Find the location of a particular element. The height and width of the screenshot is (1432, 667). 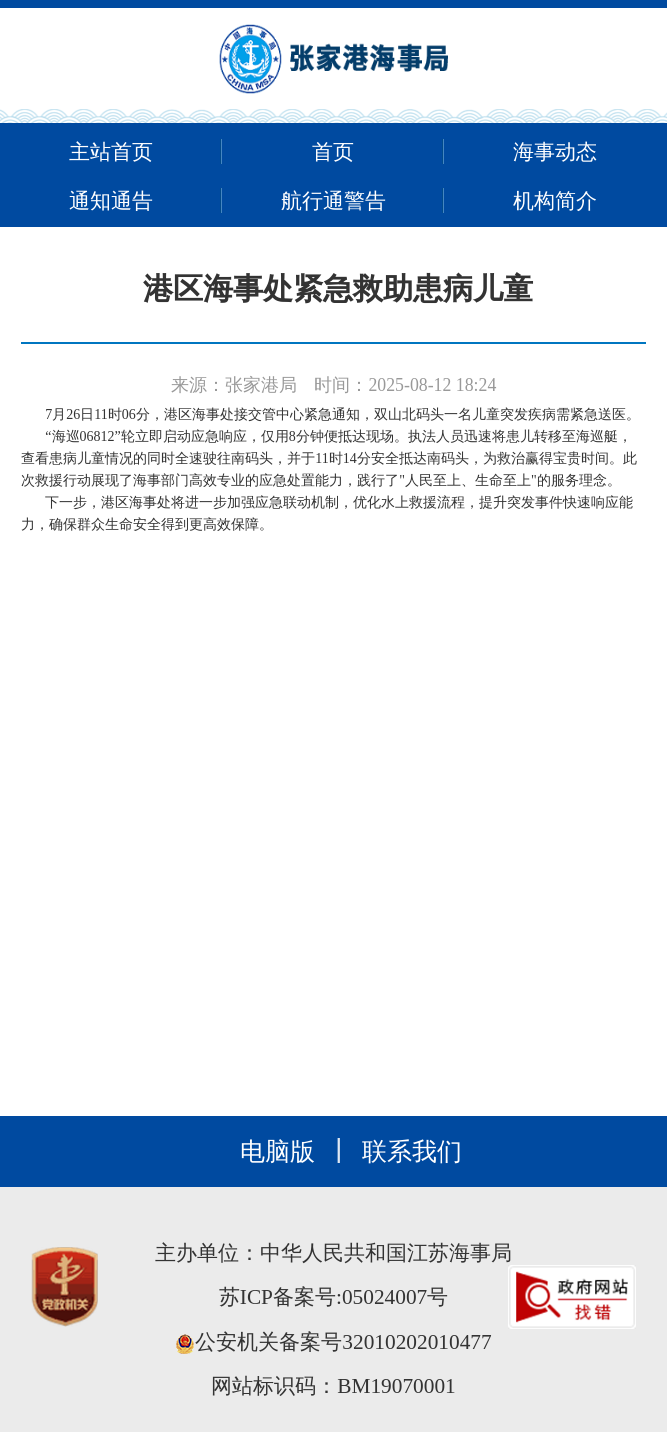

苏ICP备案号:05024007号 is located at coordinates (333, 1297).